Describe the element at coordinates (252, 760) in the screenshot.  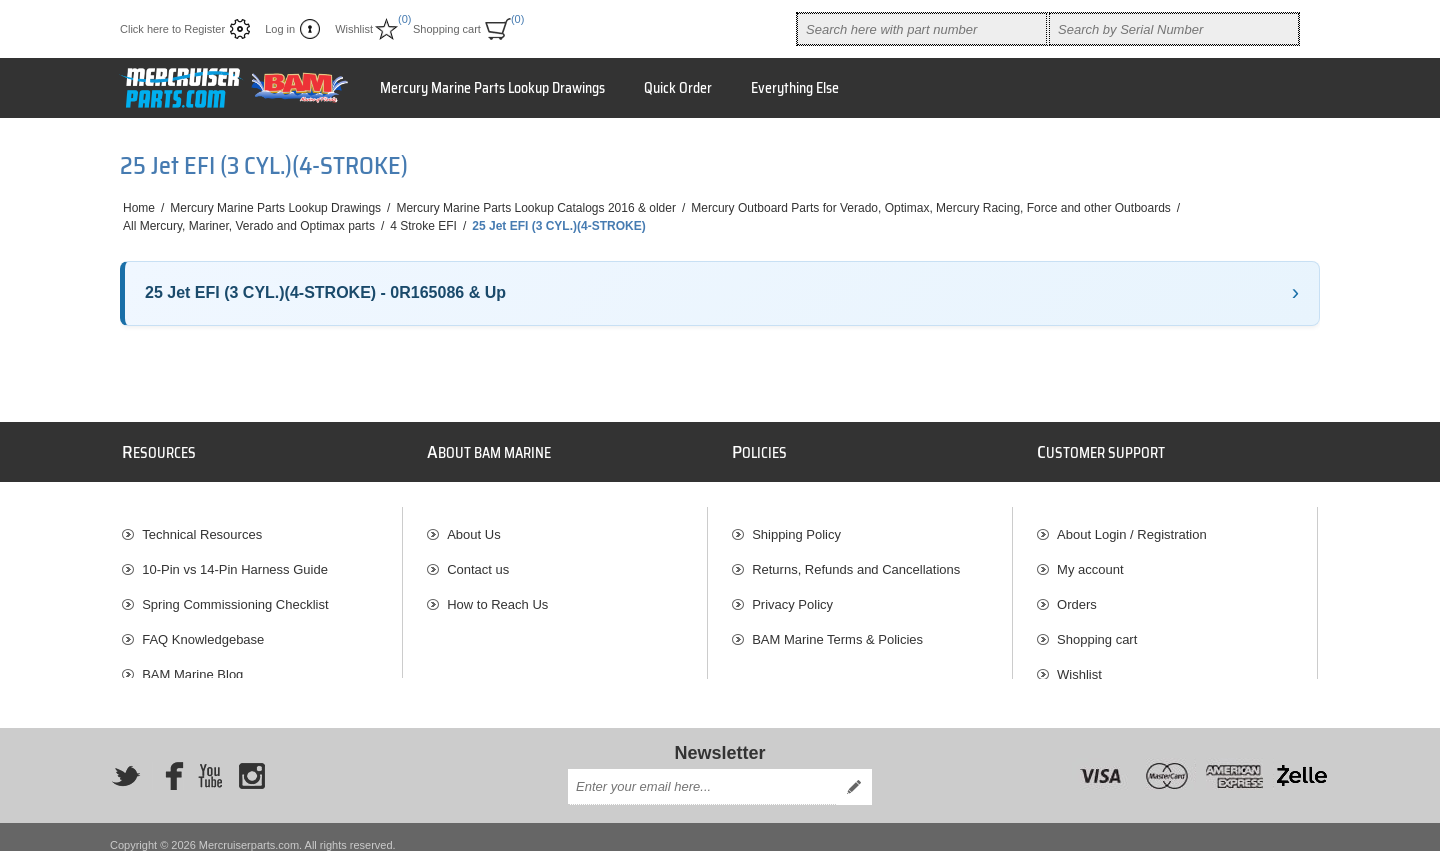
I see `[Instagram]` at that location.